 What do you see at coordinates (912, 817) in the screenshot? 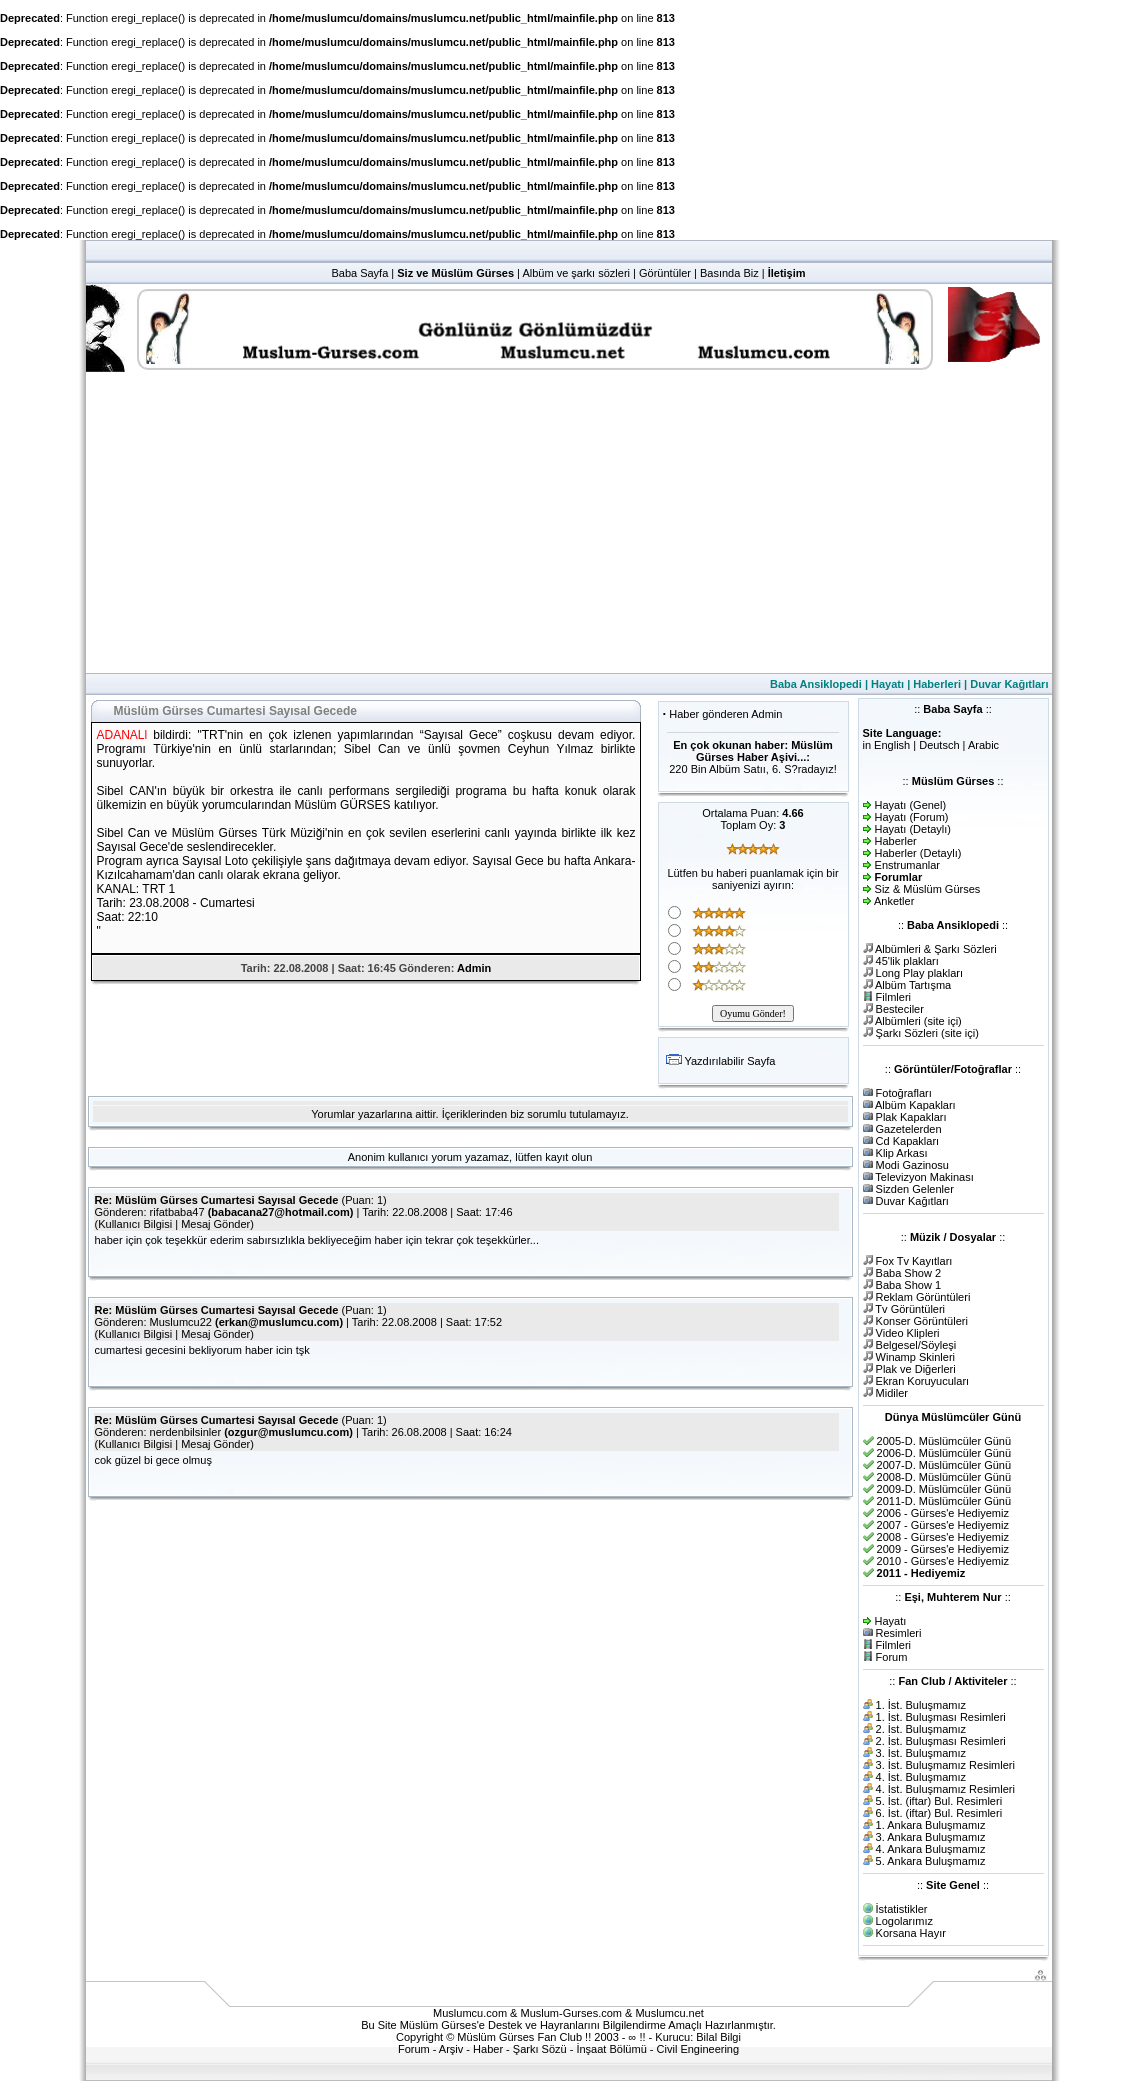
I see `Hayatı (Forum)` at bounding box center [912, 817].